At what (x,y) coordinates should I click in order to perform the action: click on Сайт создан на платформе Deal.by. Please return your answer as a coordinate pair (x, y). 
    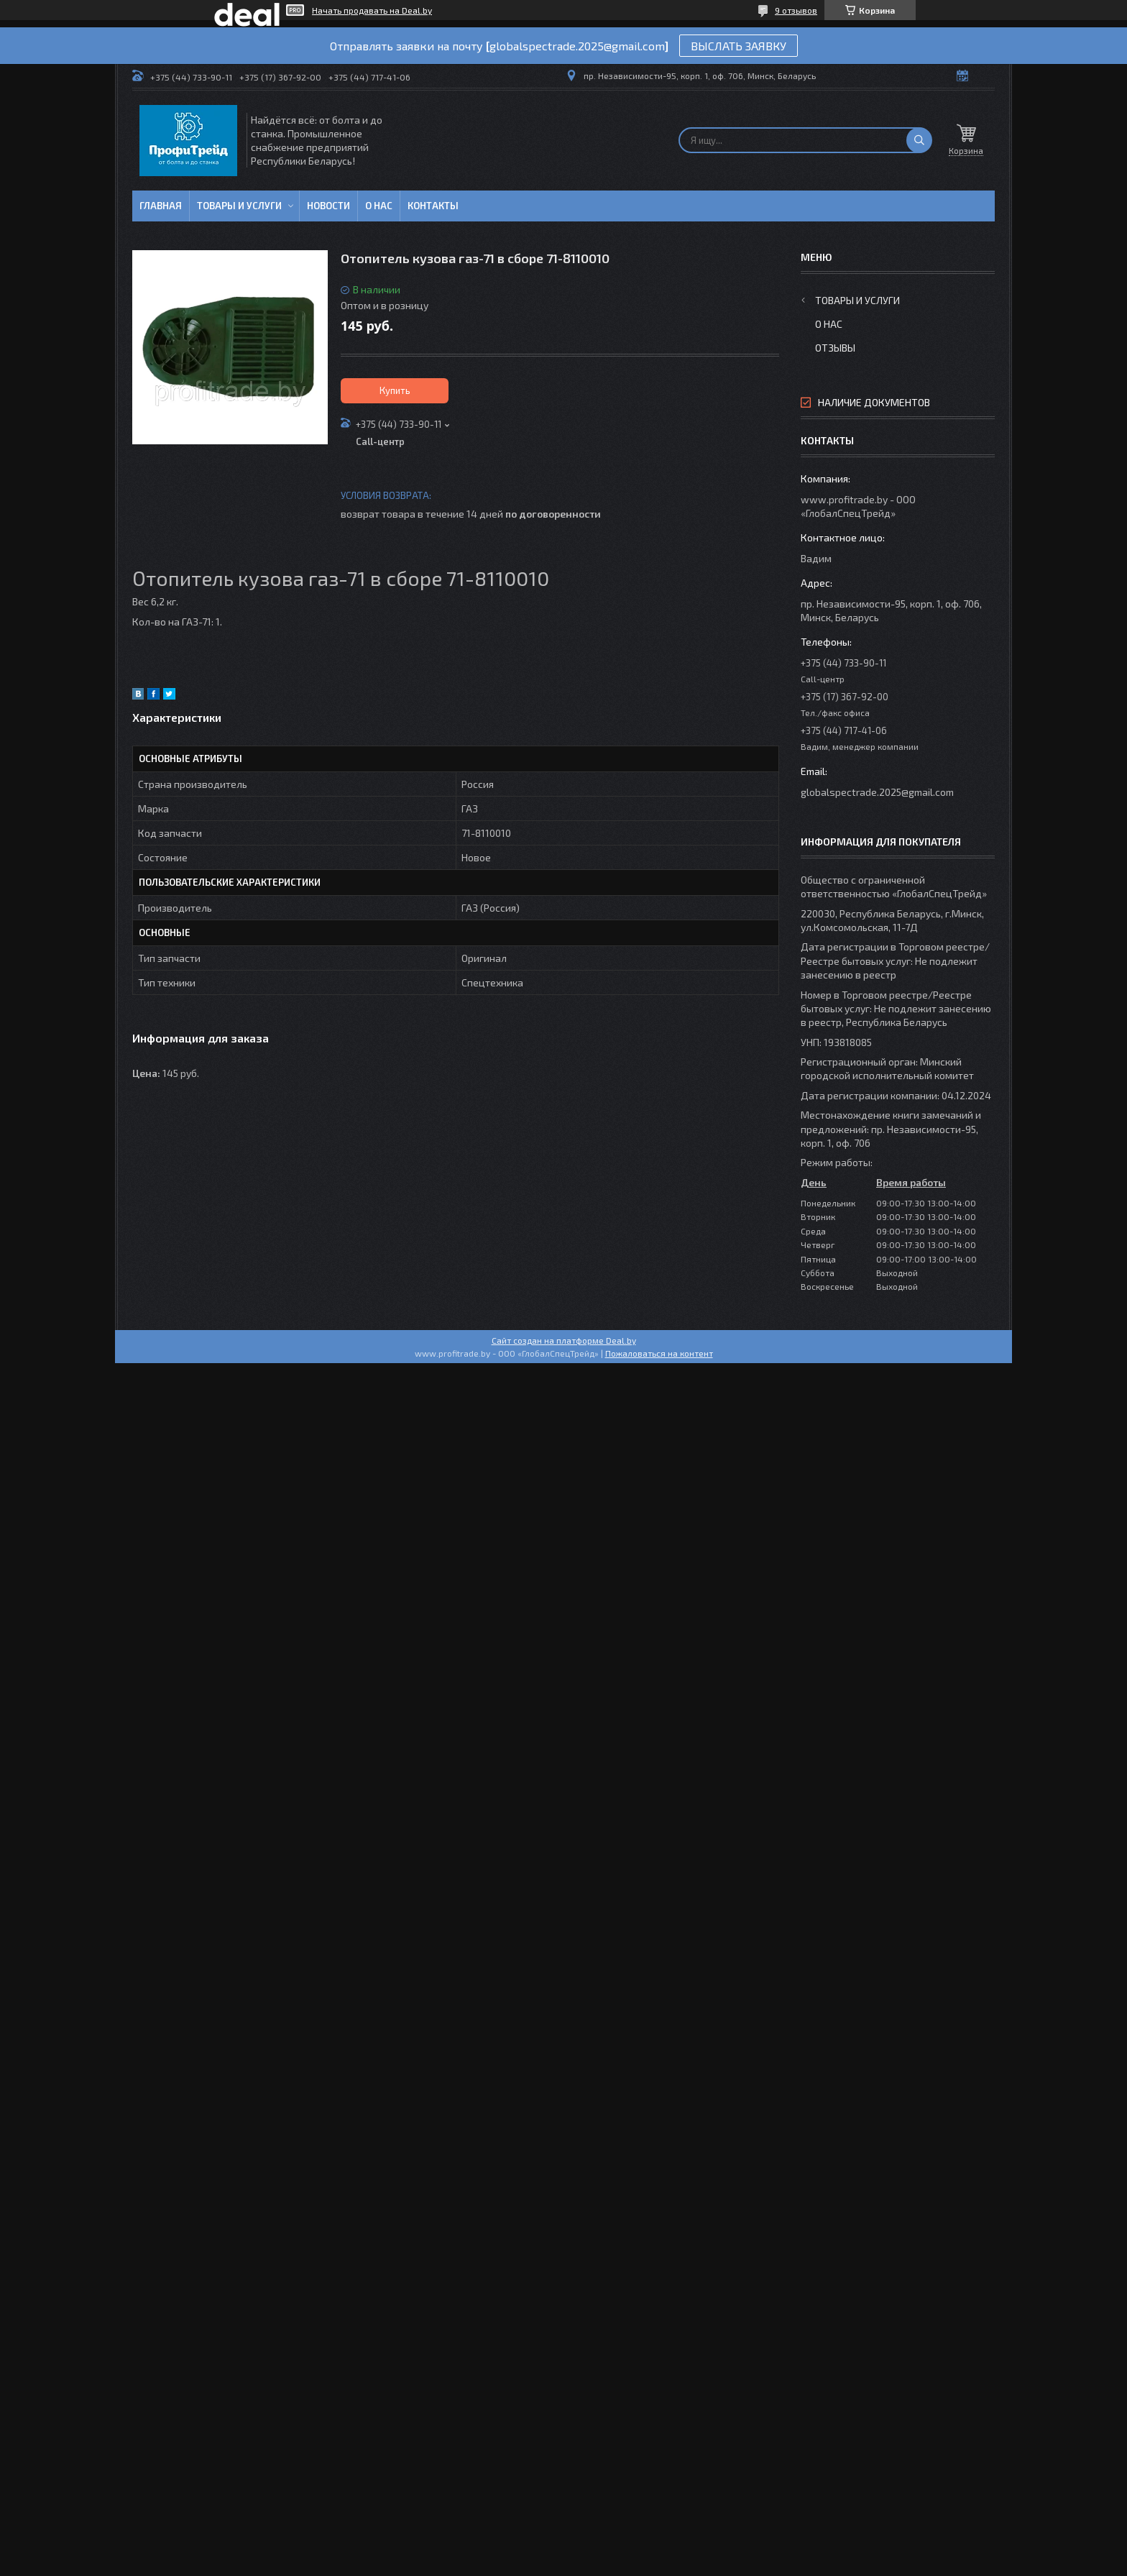
    Looking at the image, I should click on (564, 1340).